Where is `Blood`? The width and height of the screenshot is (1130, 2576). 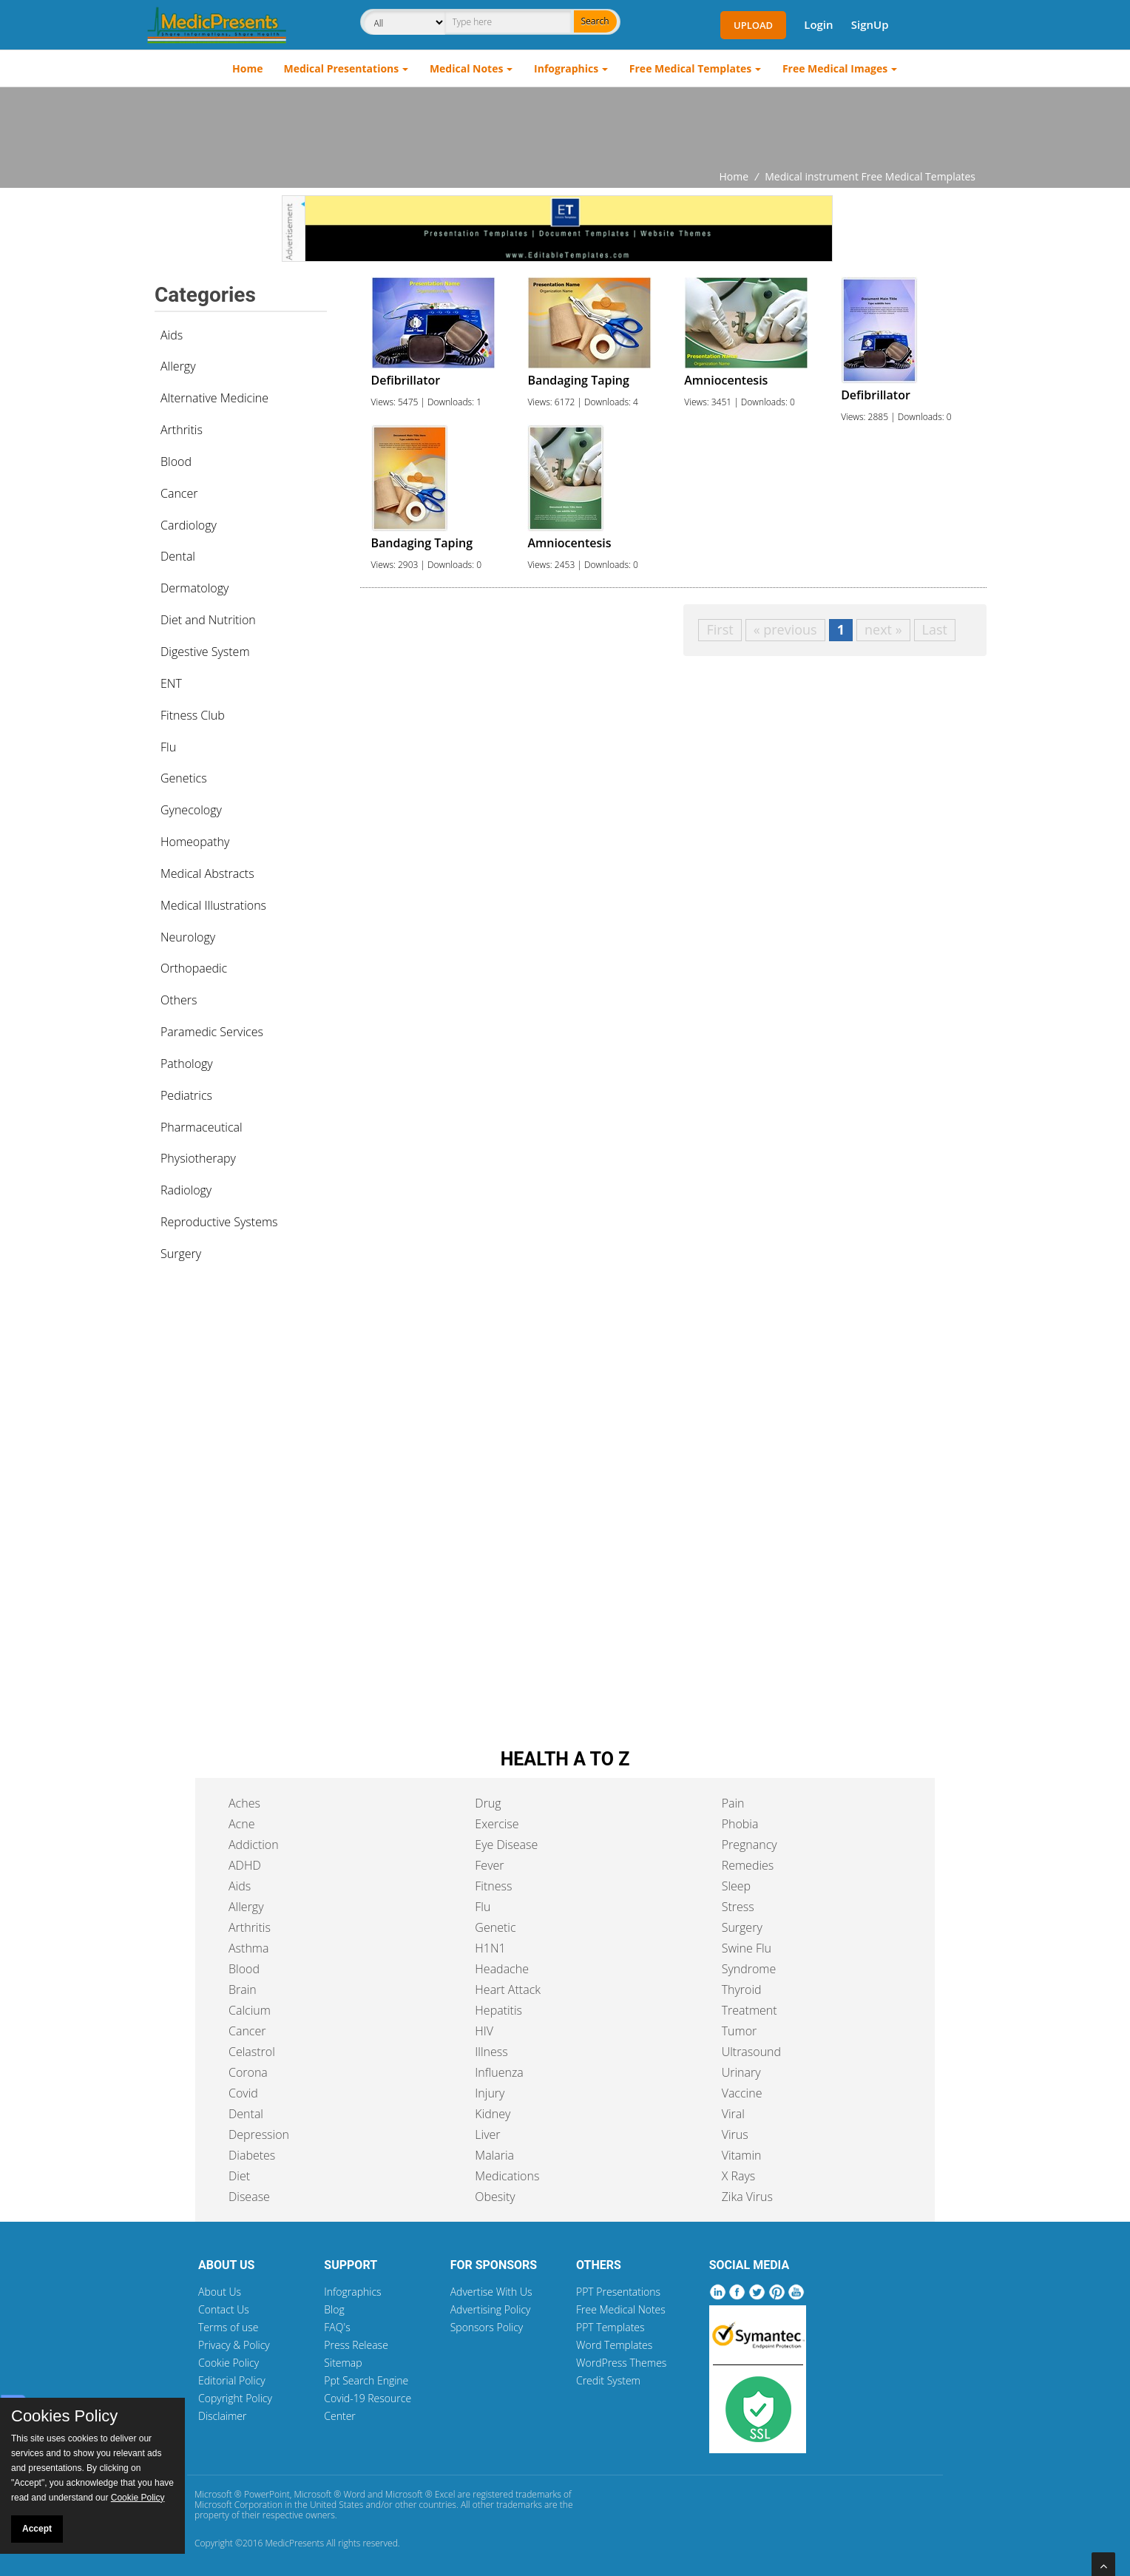 Blood is located at coordinates (176, 461).